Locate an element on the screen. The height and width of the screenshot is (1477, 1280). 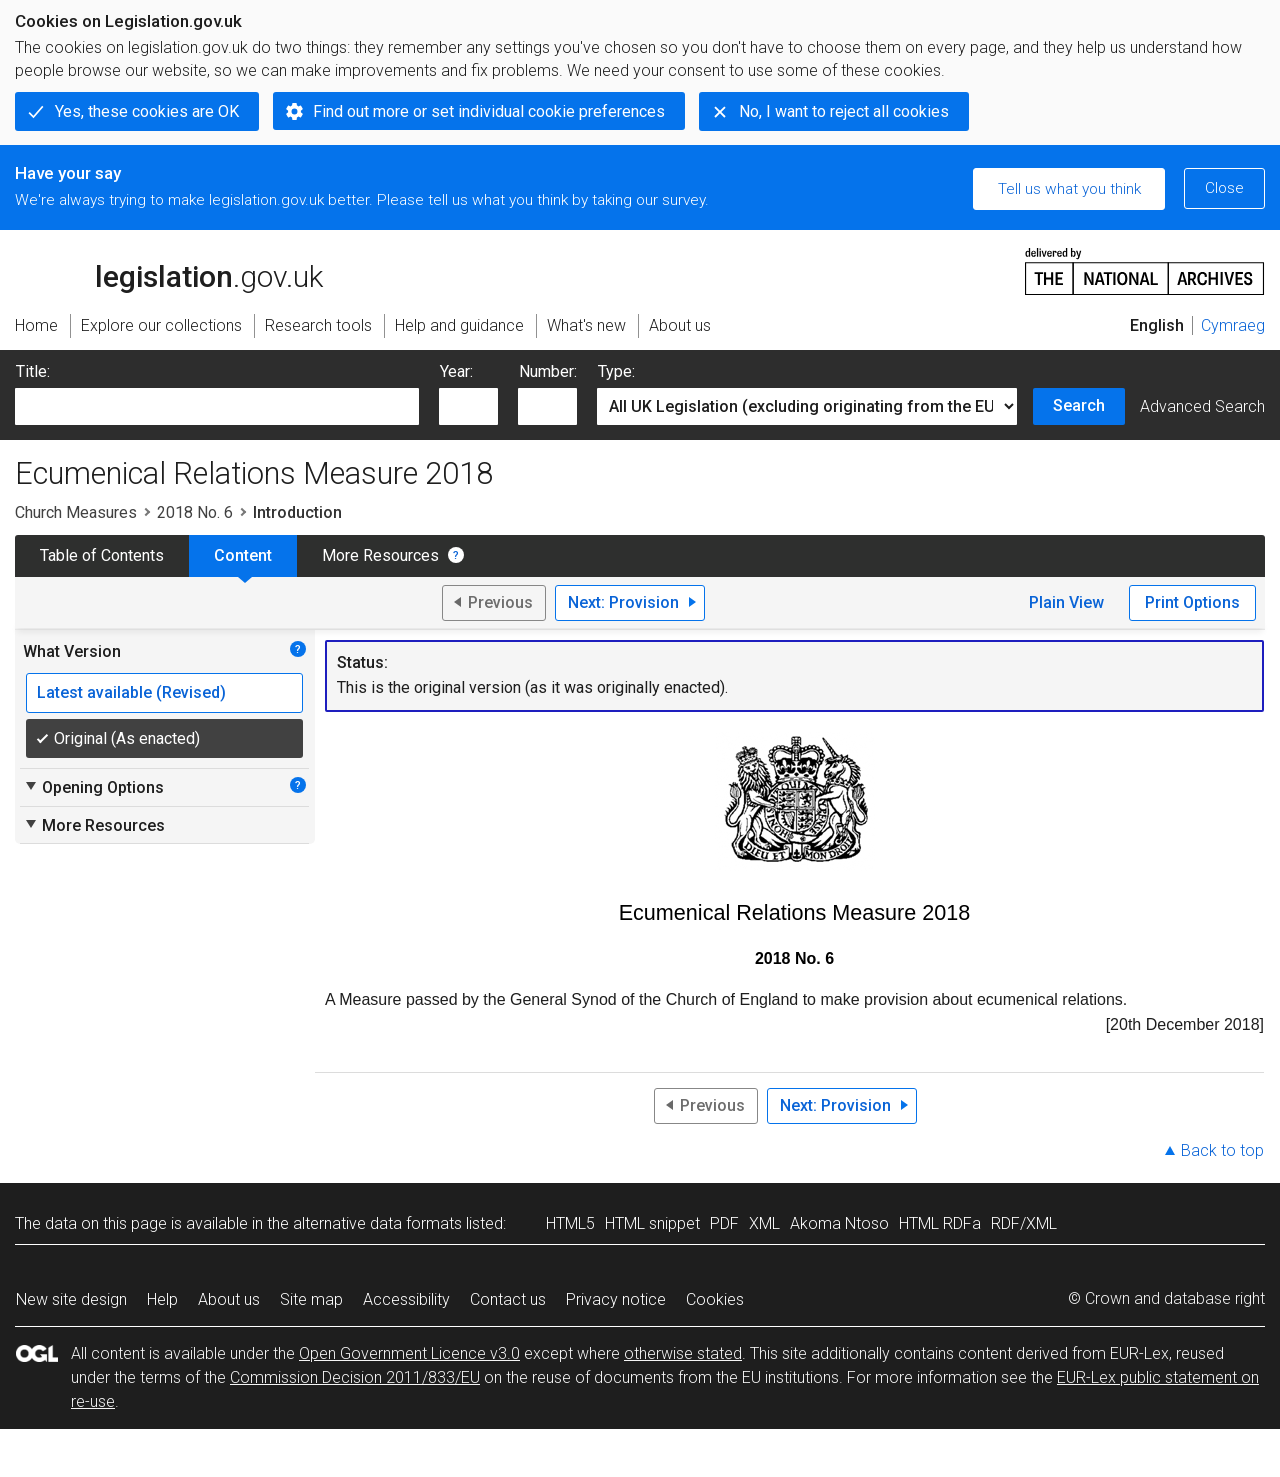
Yes, these cookies are OK is located at coordinates (147, 111).